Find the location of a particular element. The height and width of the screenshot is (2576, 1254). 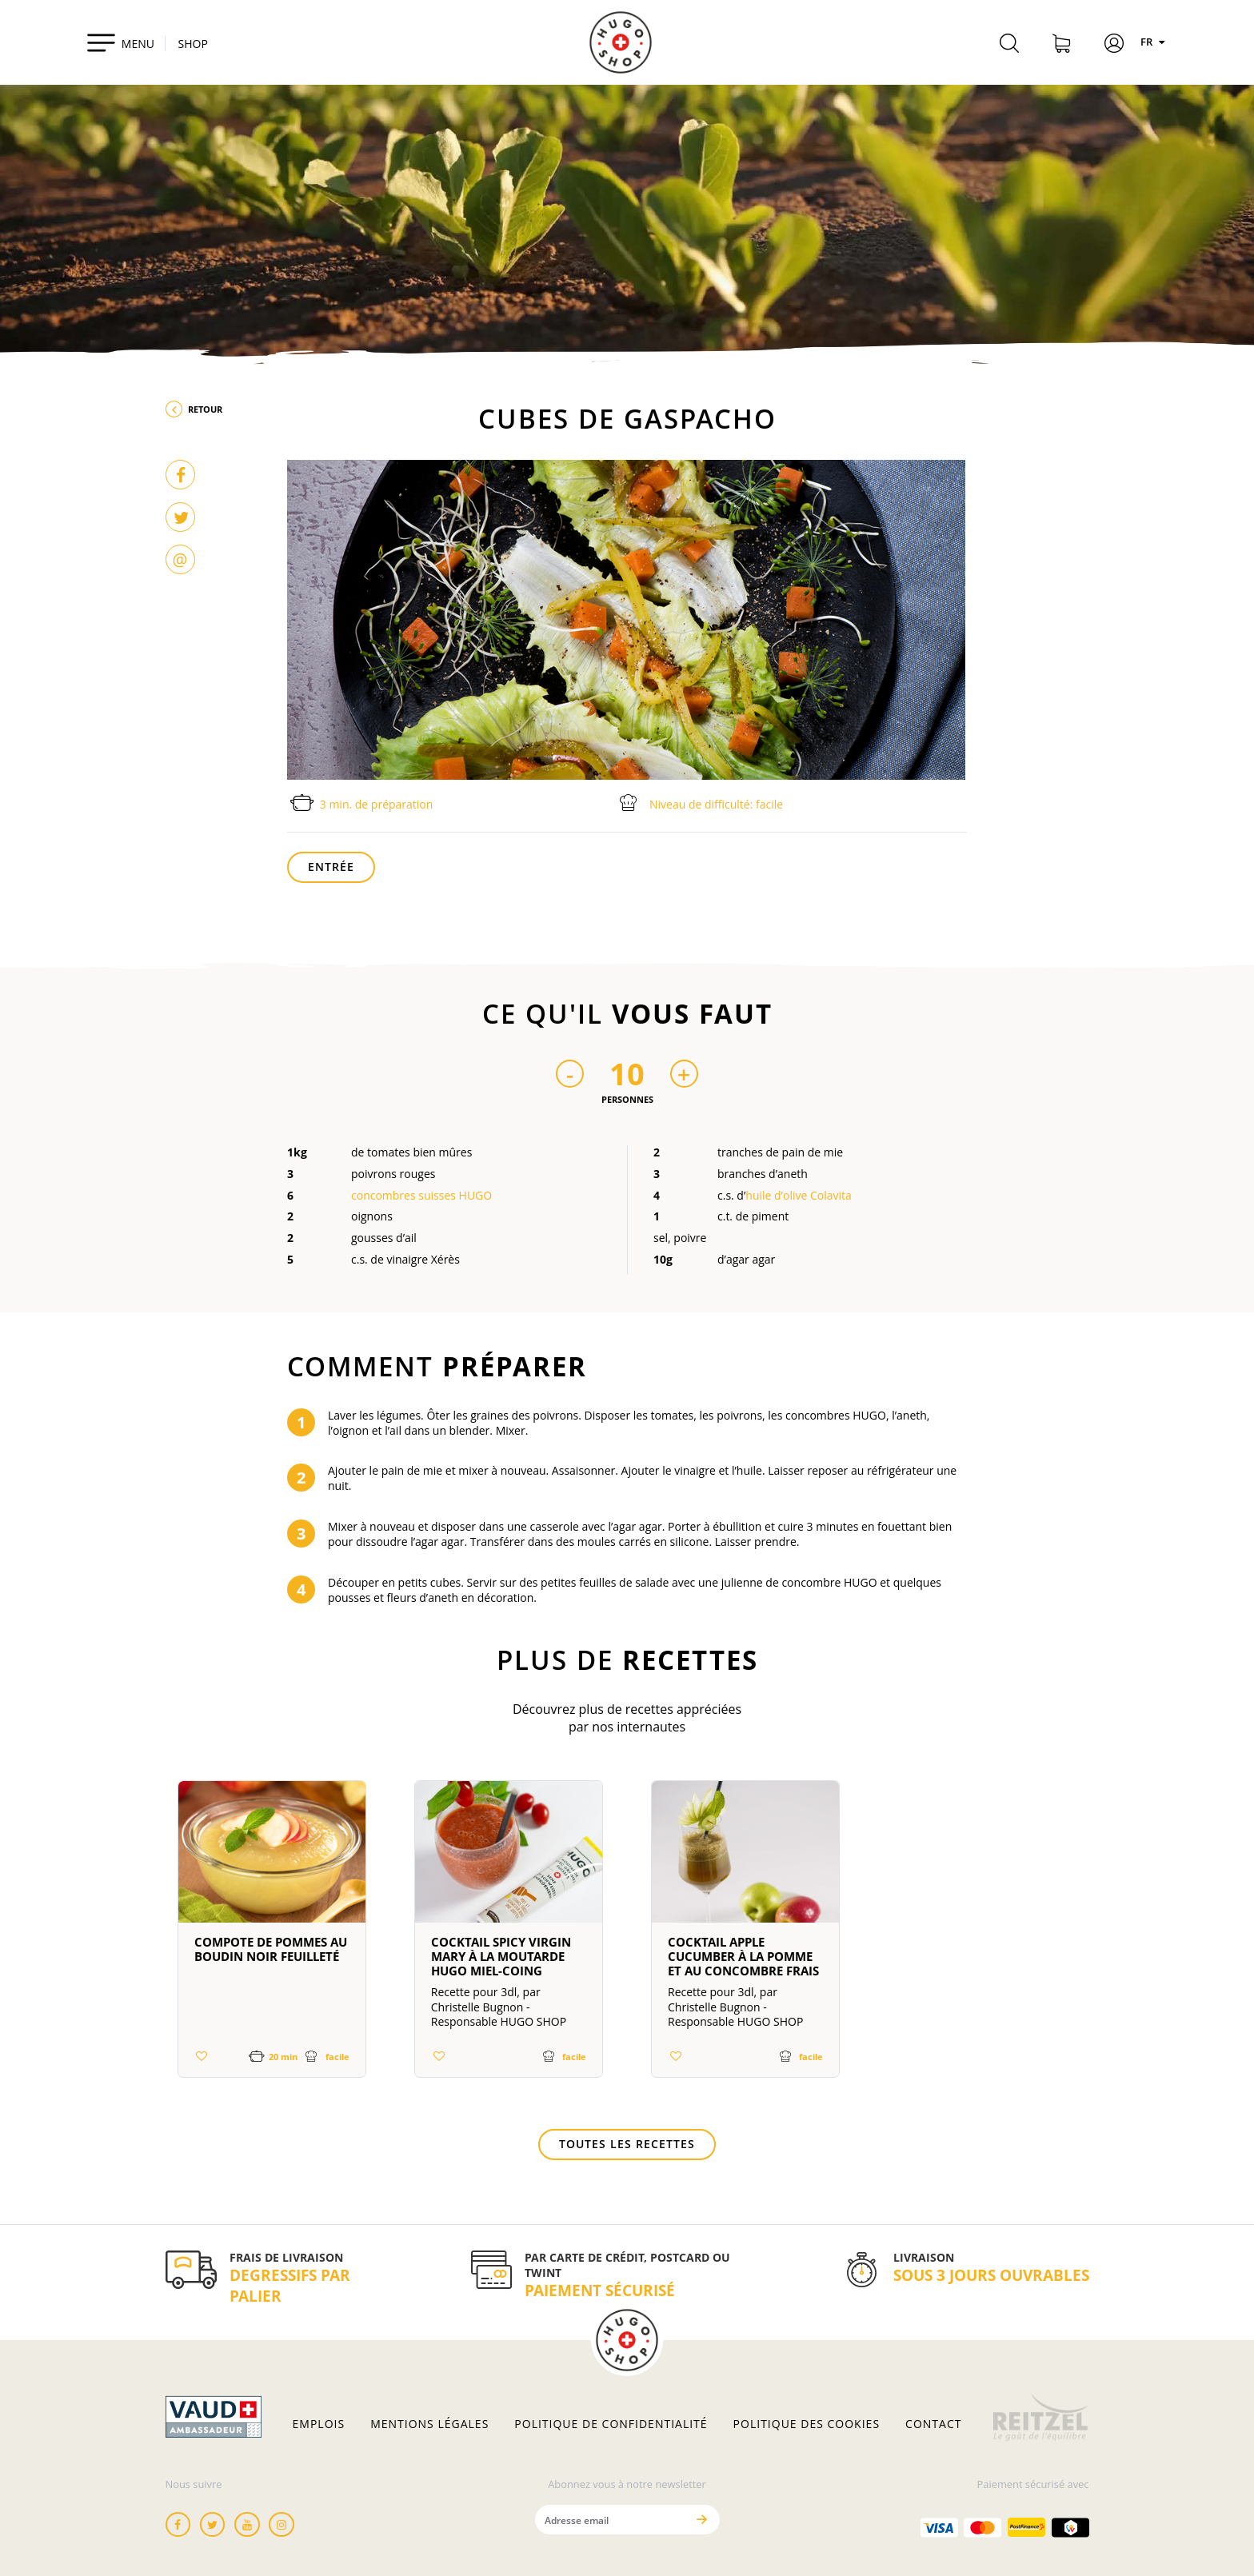

[Adresse email] is located at coordinates (610, 2519).